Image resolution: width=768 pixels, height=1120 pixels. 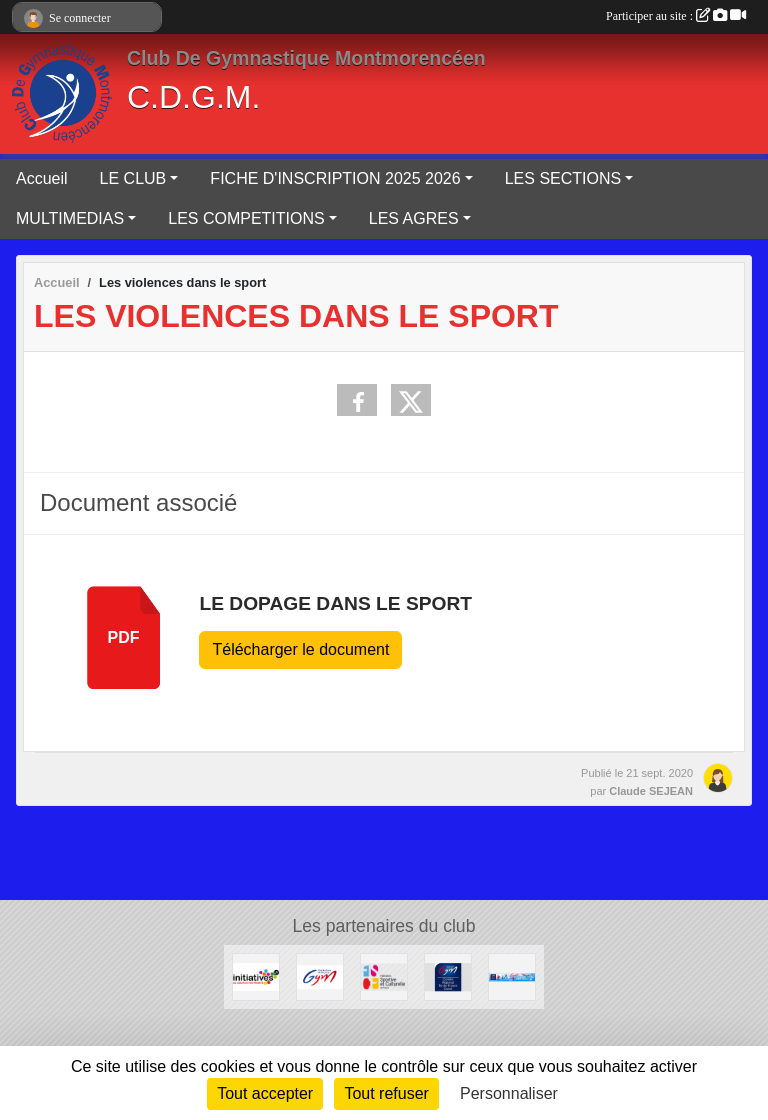 I want to click on [Initiatives.fr], so click(x=256, y=975).